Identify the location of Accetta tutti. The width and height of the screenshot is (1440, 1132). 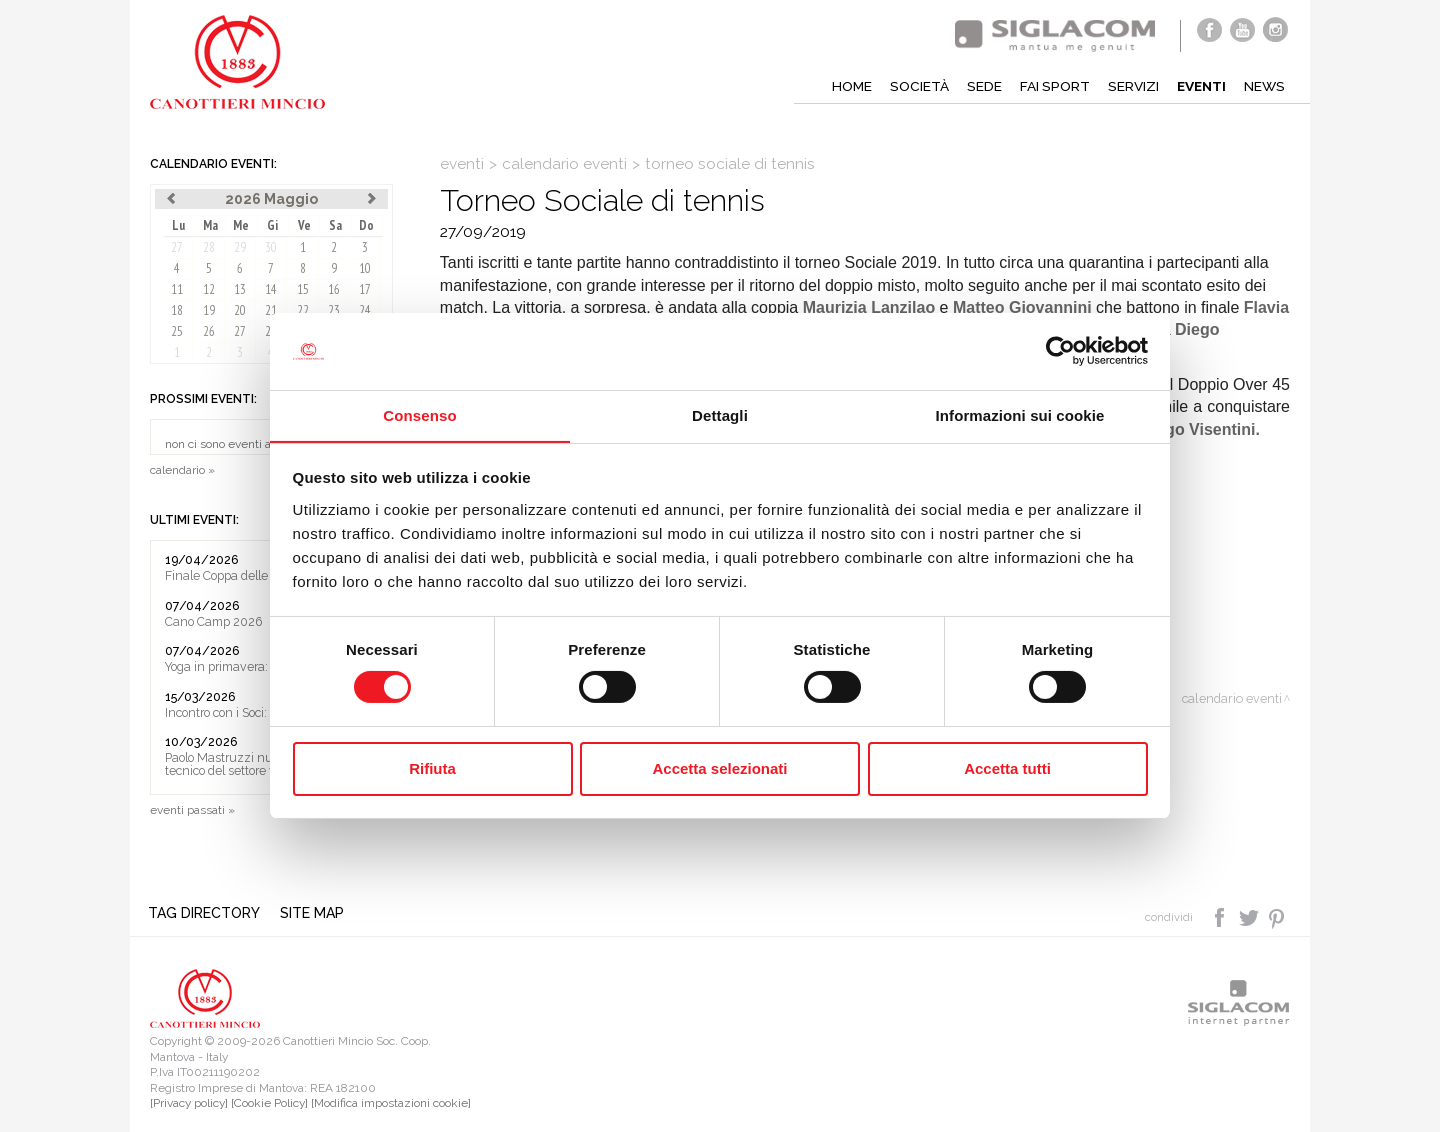
(1007, 768).